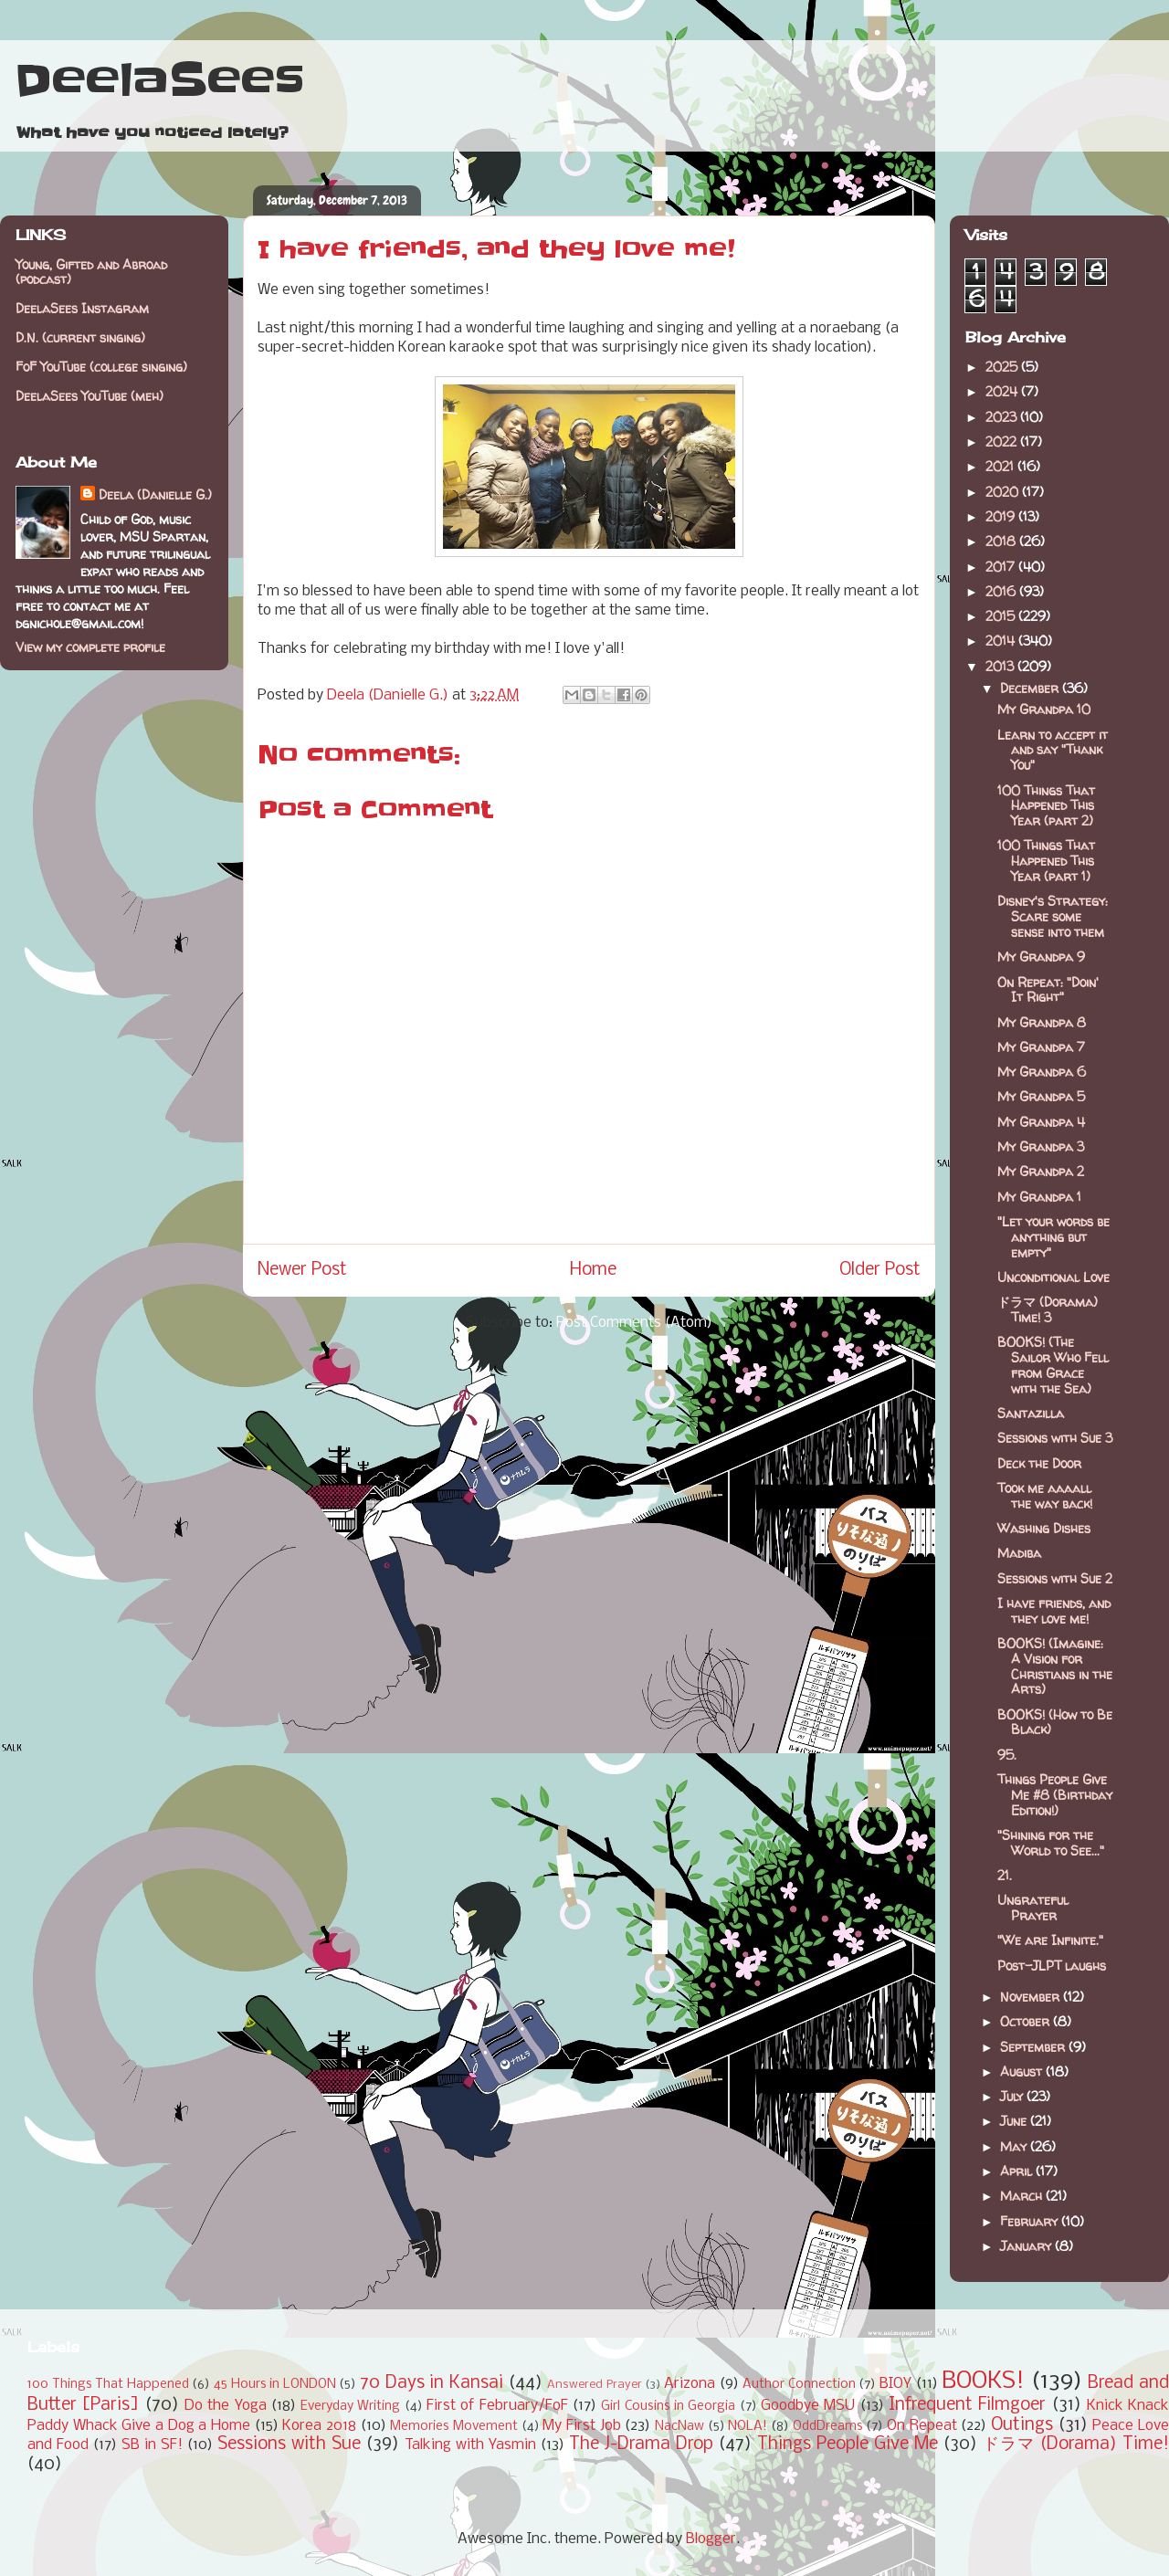  I want to click on The J-Drama Drop, so click(641, 2444).